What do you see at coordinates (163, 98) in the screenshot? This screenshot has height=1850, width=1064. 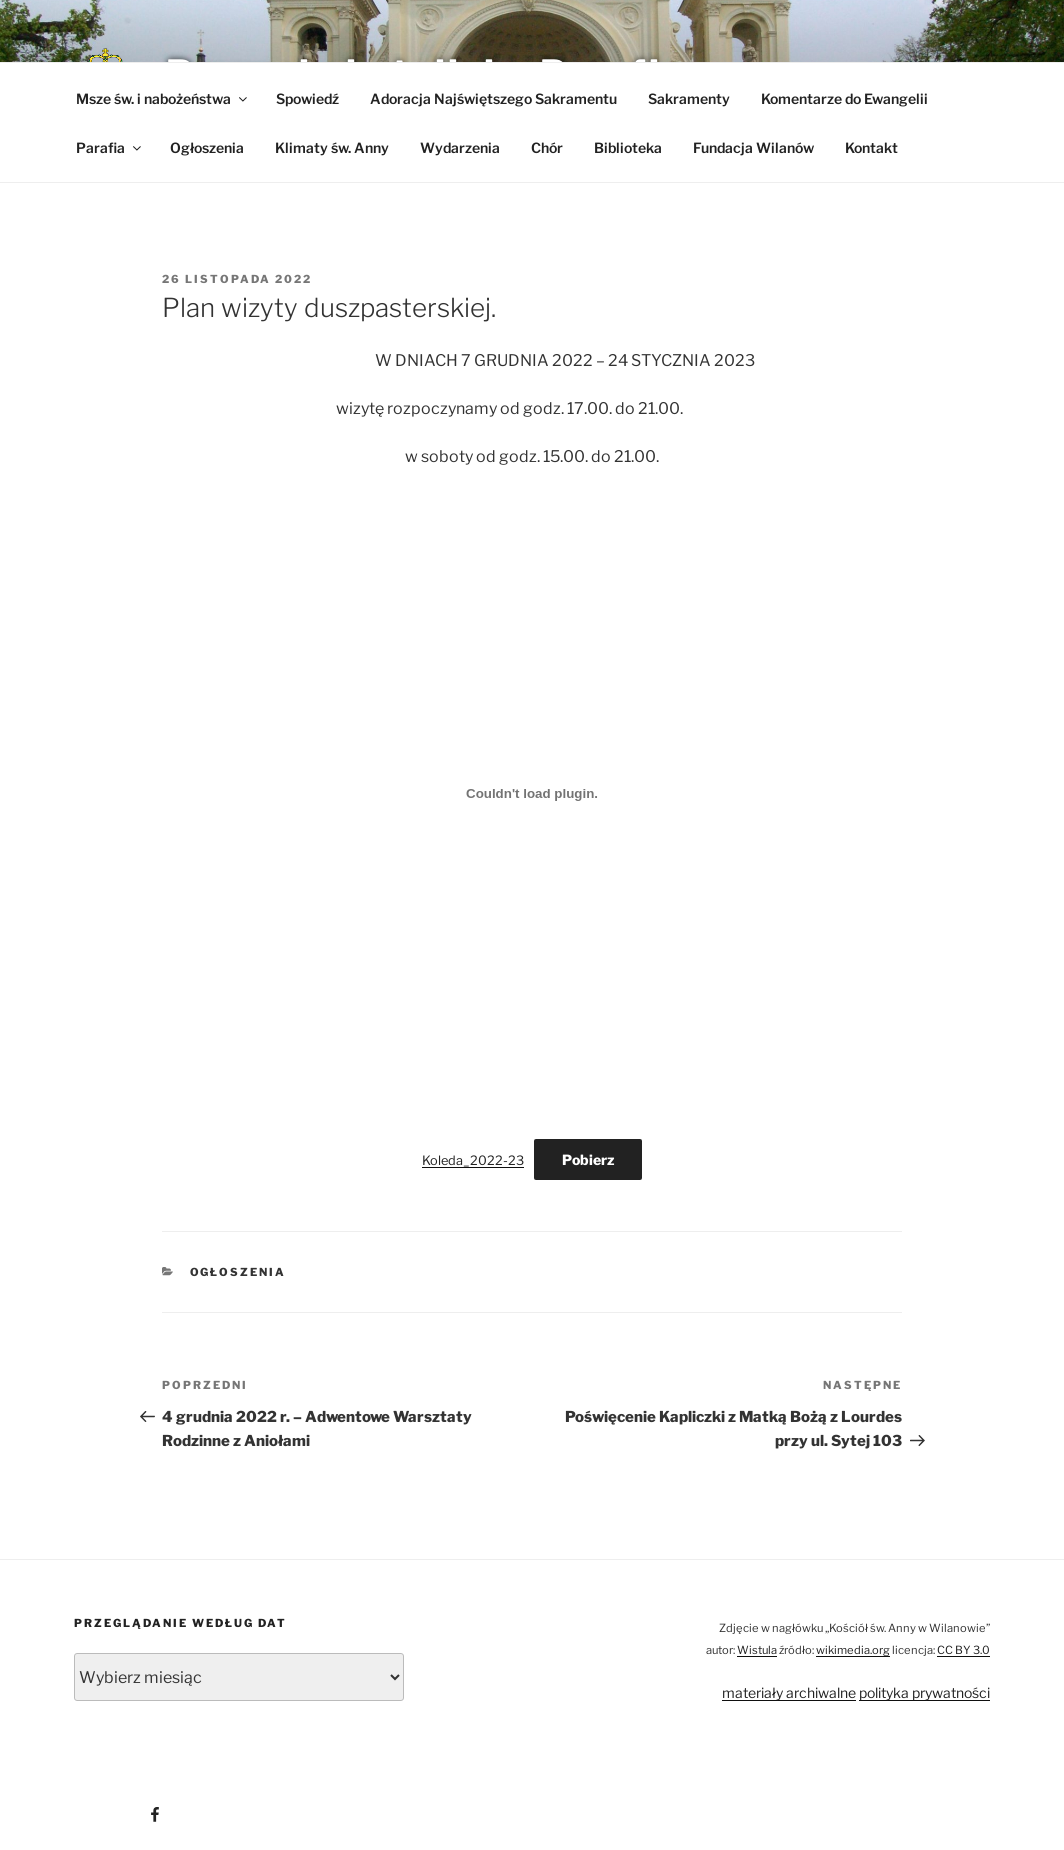 I see `Msze św. i nabożeństwa` at bounding box center [163, 98].